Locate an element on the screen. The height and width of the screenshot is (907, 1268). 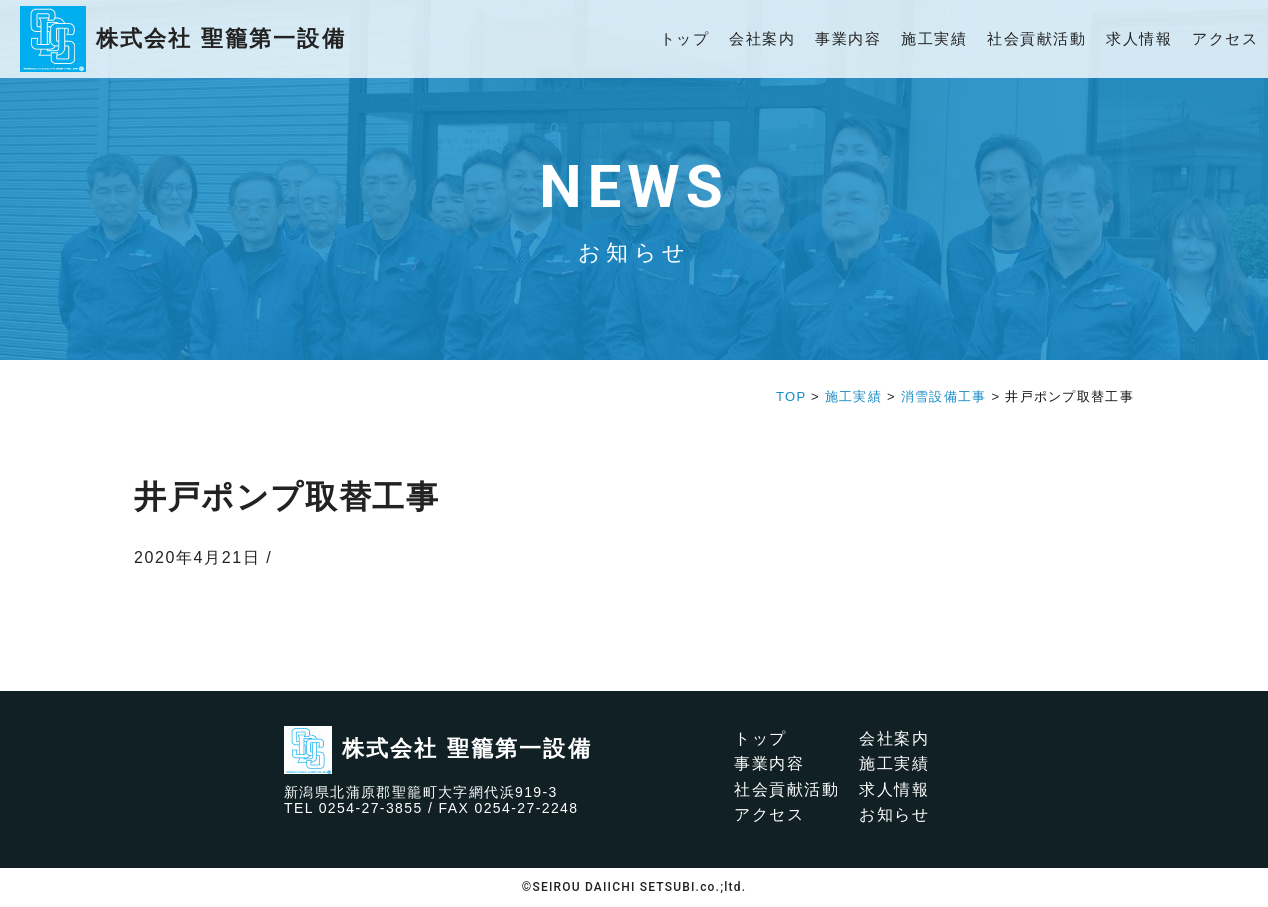
求人情報 is located at coordinates (1139, 38).